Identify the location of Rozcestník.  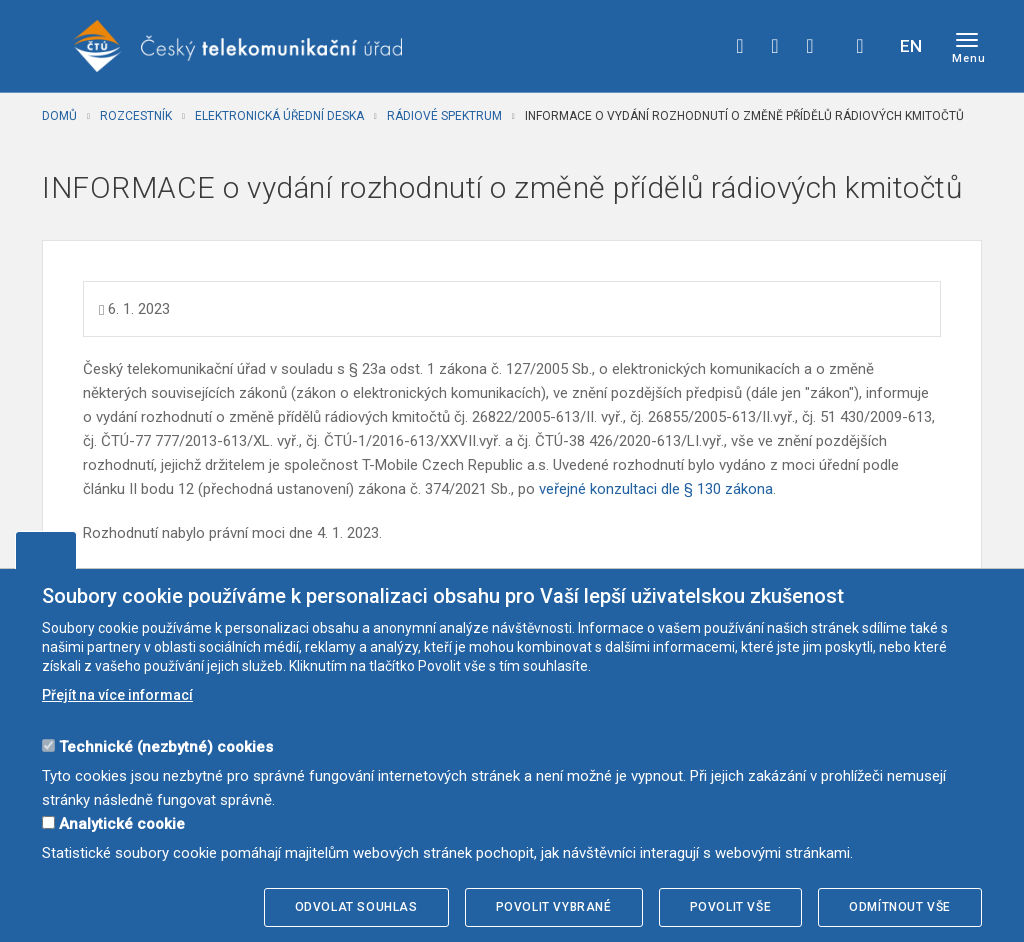
(136, 116).